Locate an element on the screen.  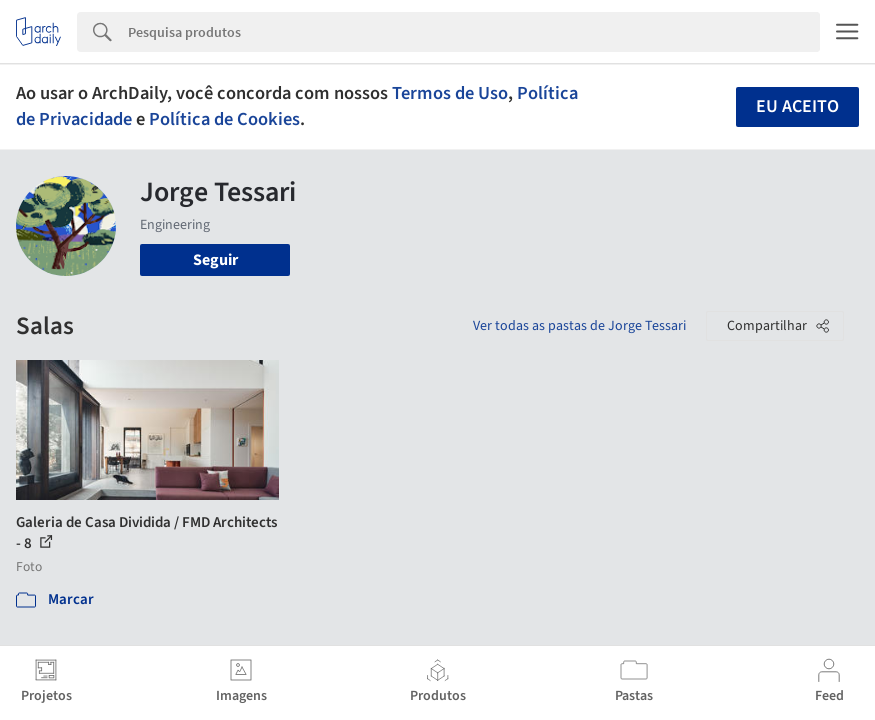
Eu aceito is located at coordinates (797, 106).